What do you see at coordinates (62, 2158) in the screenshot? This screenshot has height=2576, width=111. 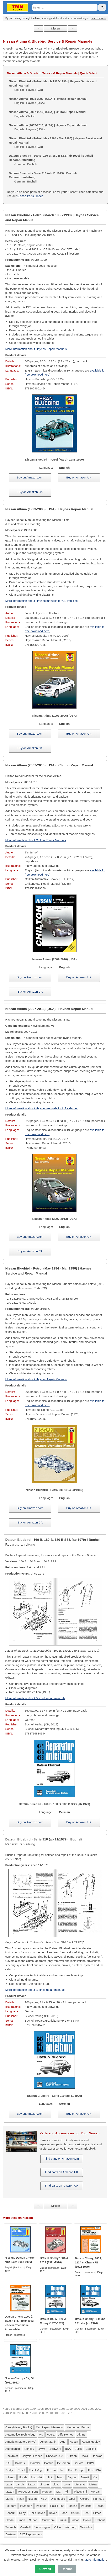 I see `Find parts on Amazon.com` at bounding box center [62, 2158].